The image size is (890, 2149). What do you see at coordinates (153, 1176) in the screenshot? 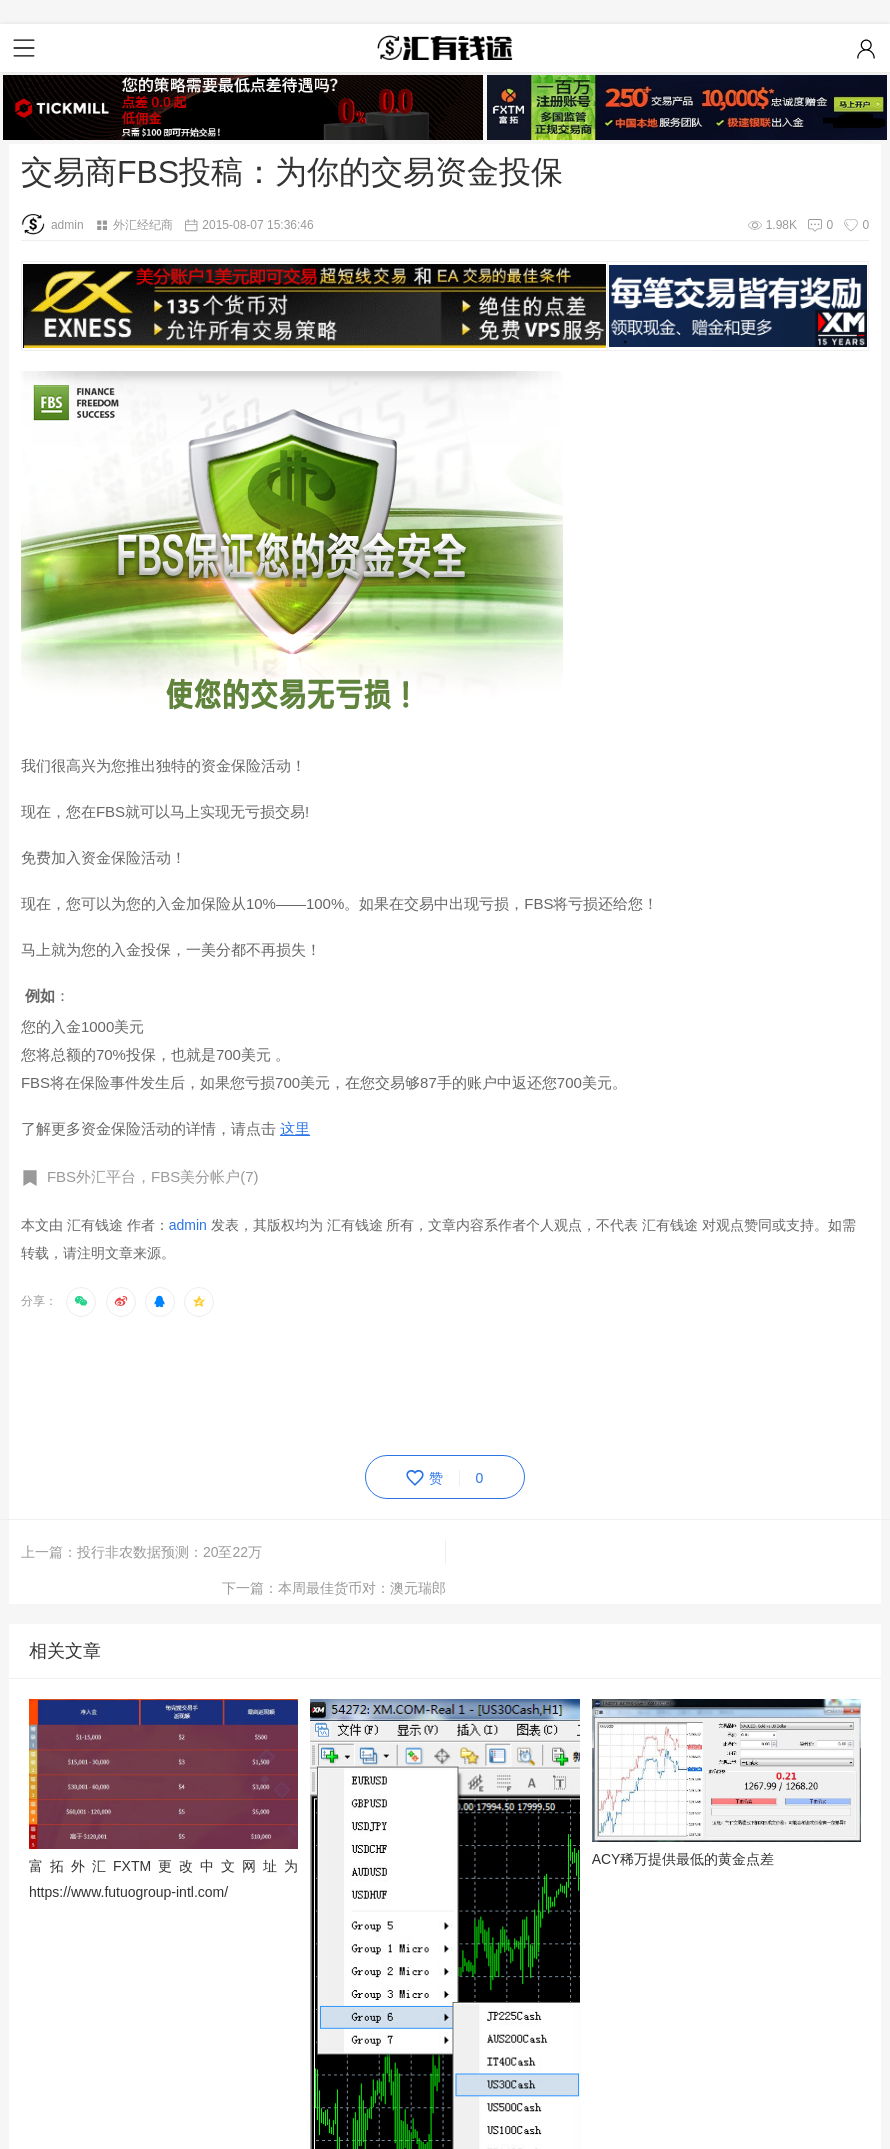
I see `FBS外汇平台，FBS美分帐户(7)` at bounding box center [153, 1176].